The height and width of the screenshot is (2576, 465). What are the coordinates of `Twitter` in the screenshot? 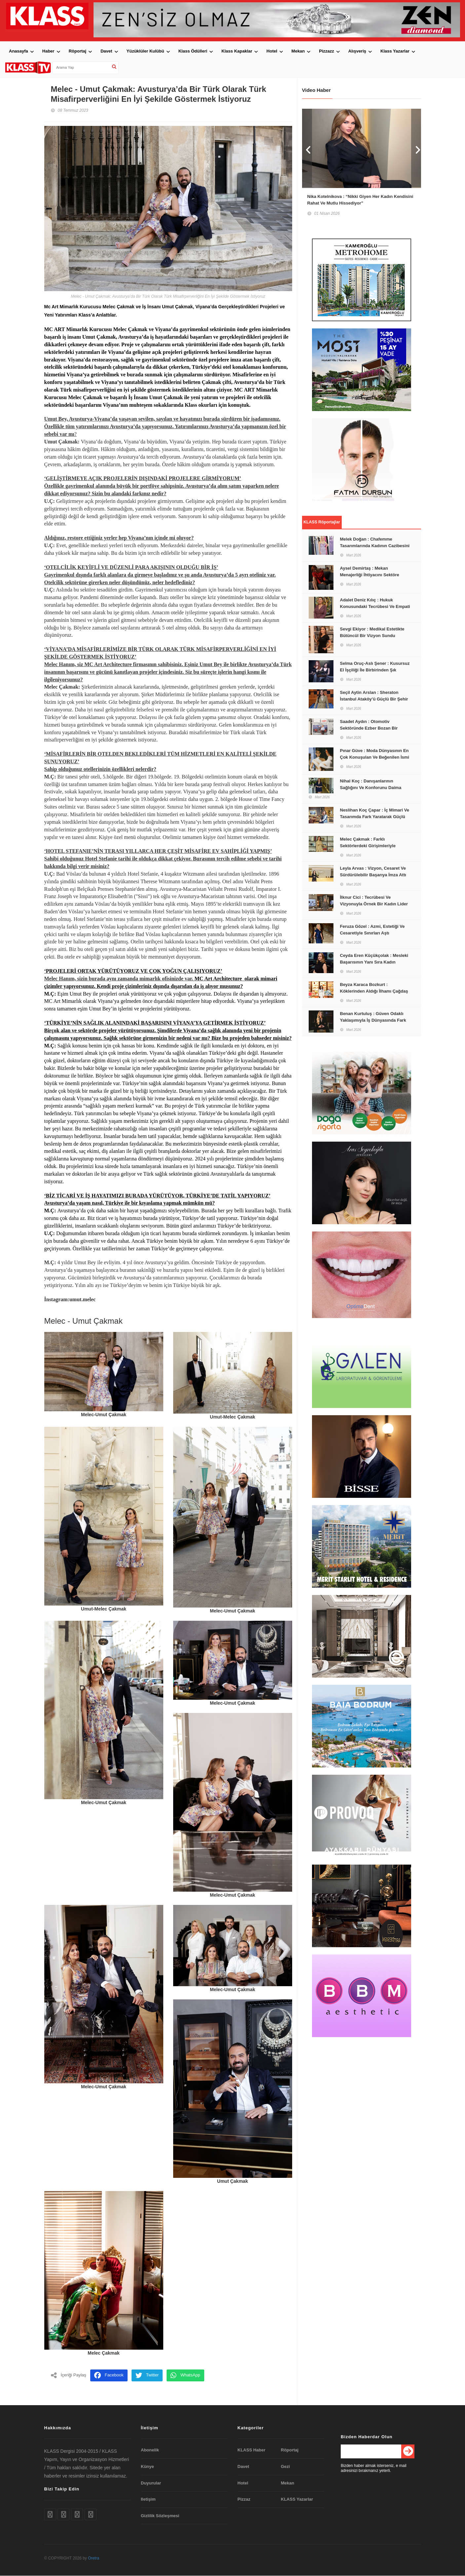 It's located at (147, 2375).